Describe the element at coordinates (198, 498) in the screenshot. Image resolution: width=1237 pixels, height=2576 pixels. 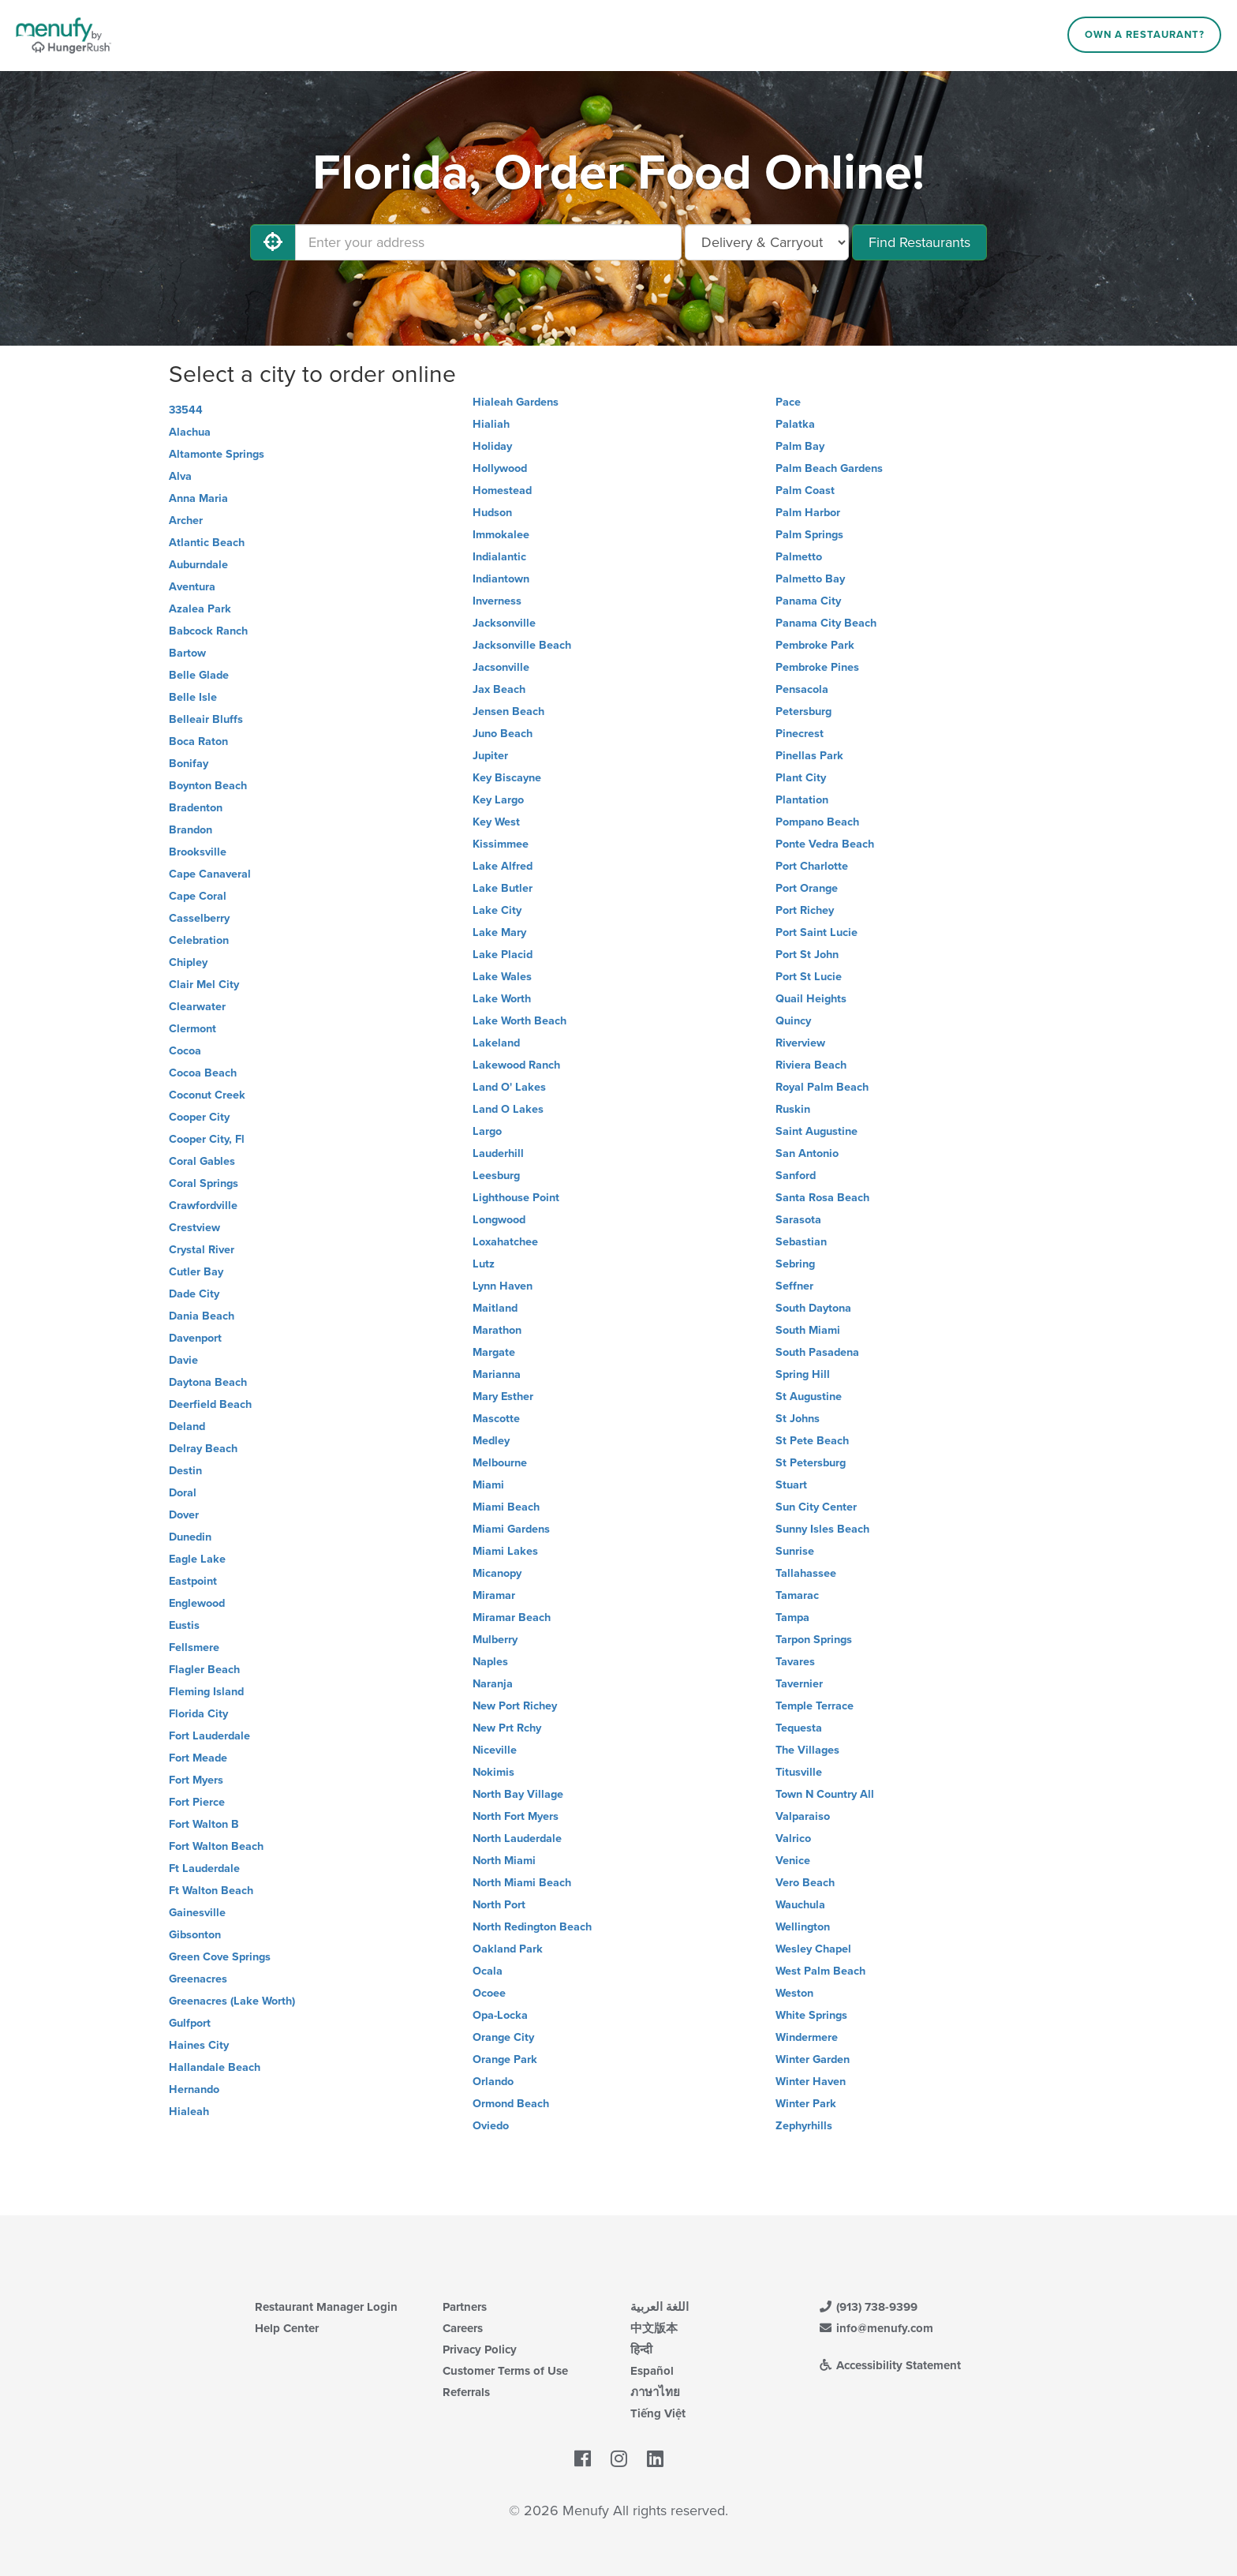
I see `Anna Maria` at that location.